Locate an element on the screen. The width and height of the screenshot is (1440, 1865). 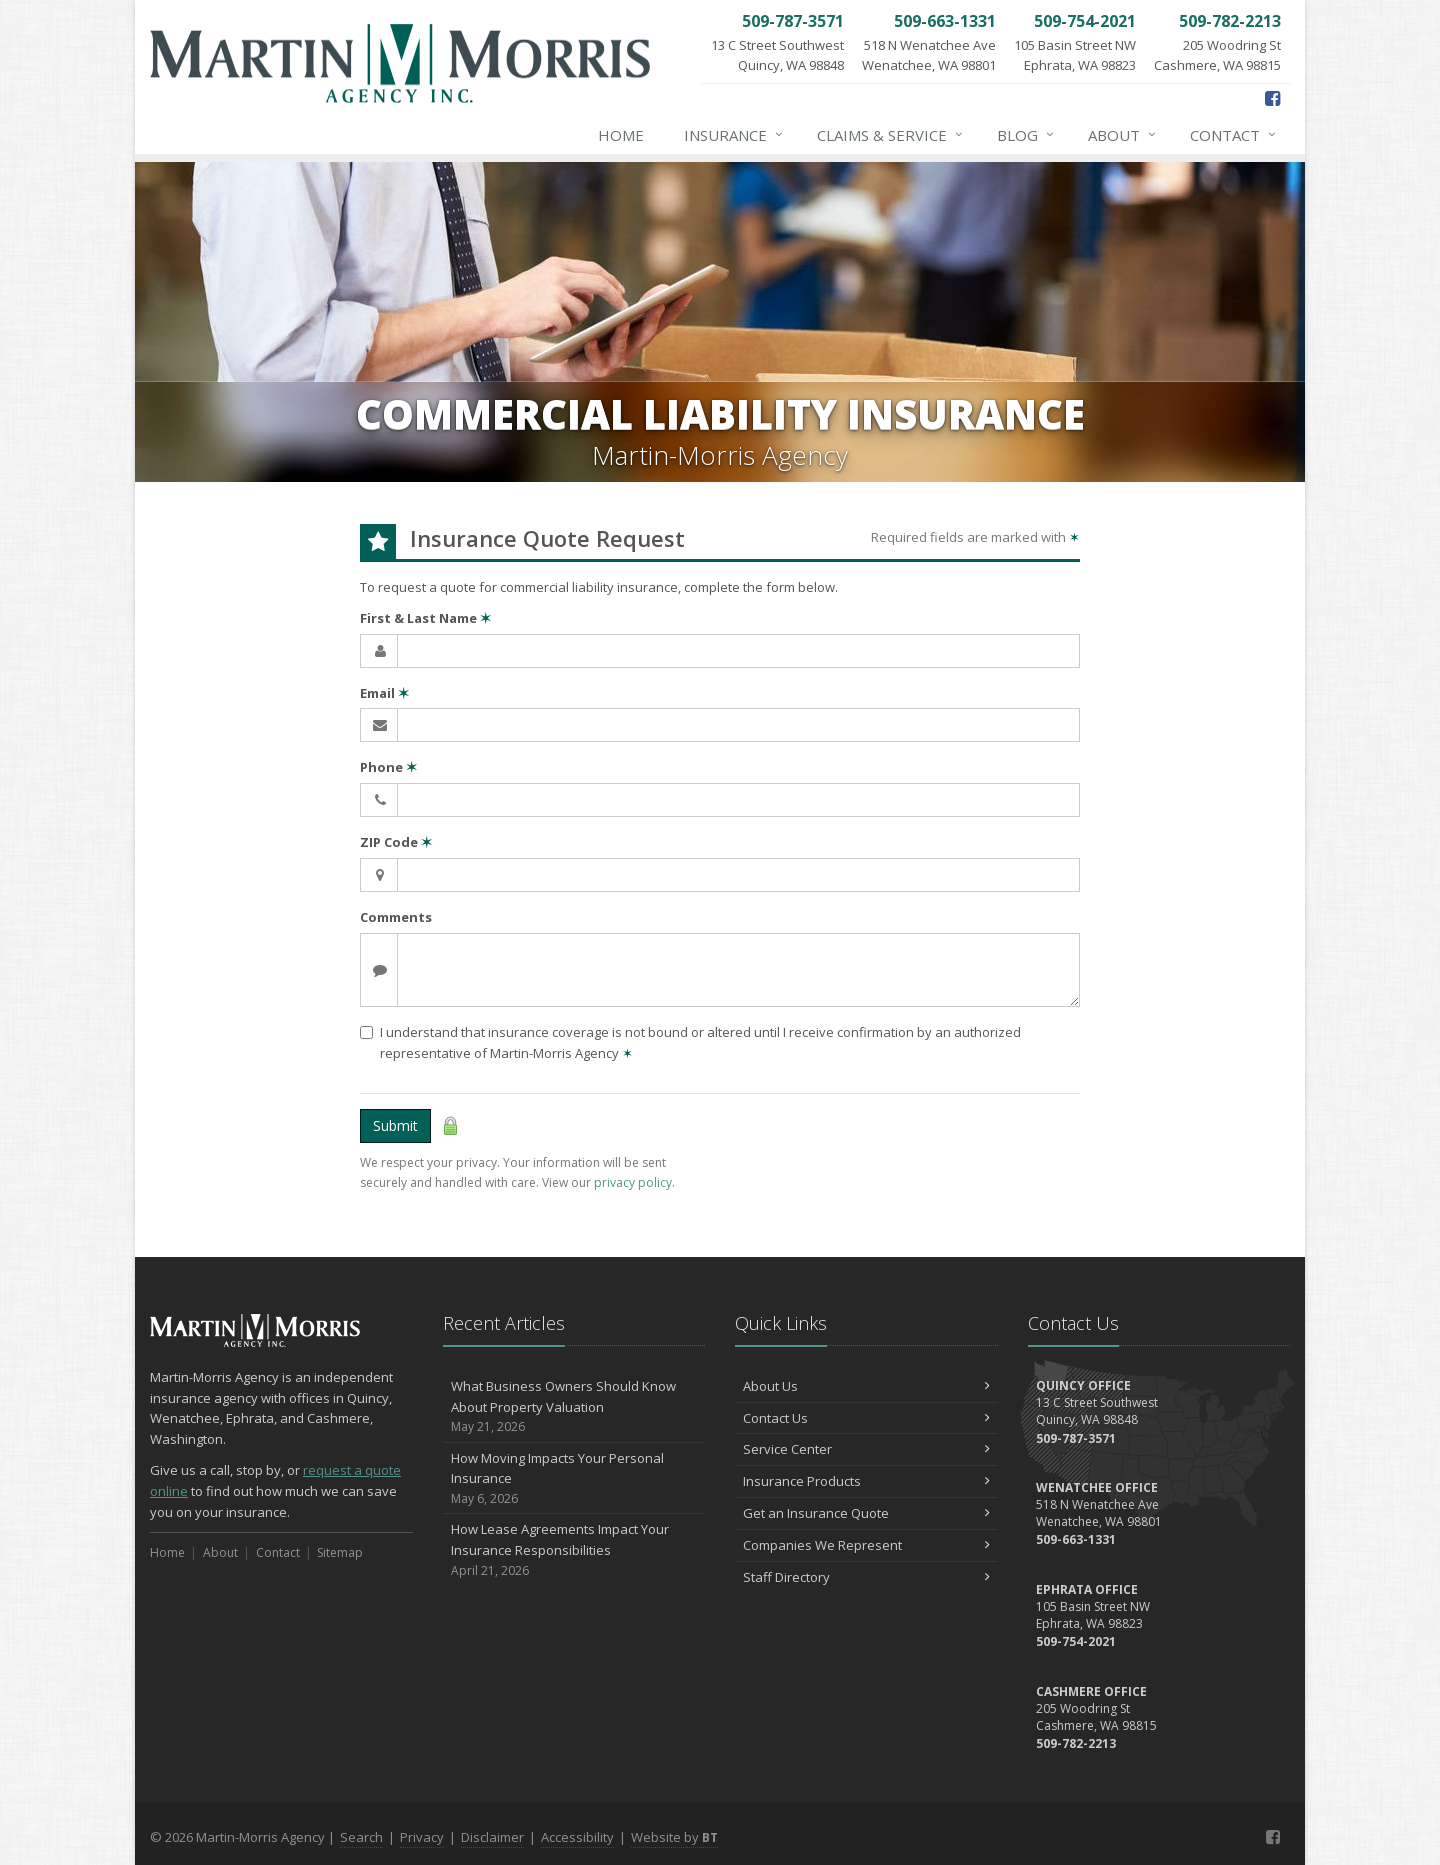
Companies We Represent is located at coordinates (866, 1545).